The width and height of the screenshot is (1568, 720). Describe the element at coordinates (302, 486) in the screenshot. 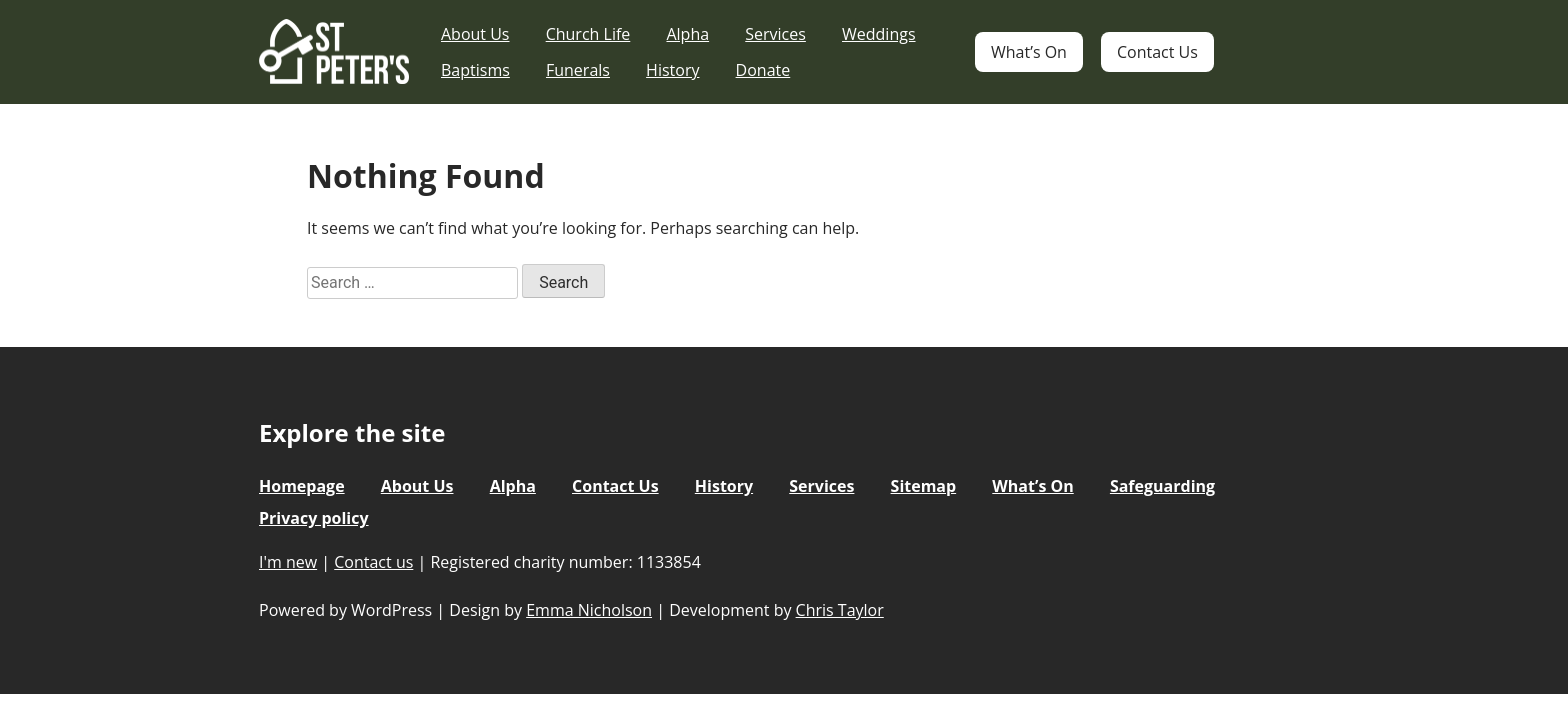

I see `Homepage` at that location.